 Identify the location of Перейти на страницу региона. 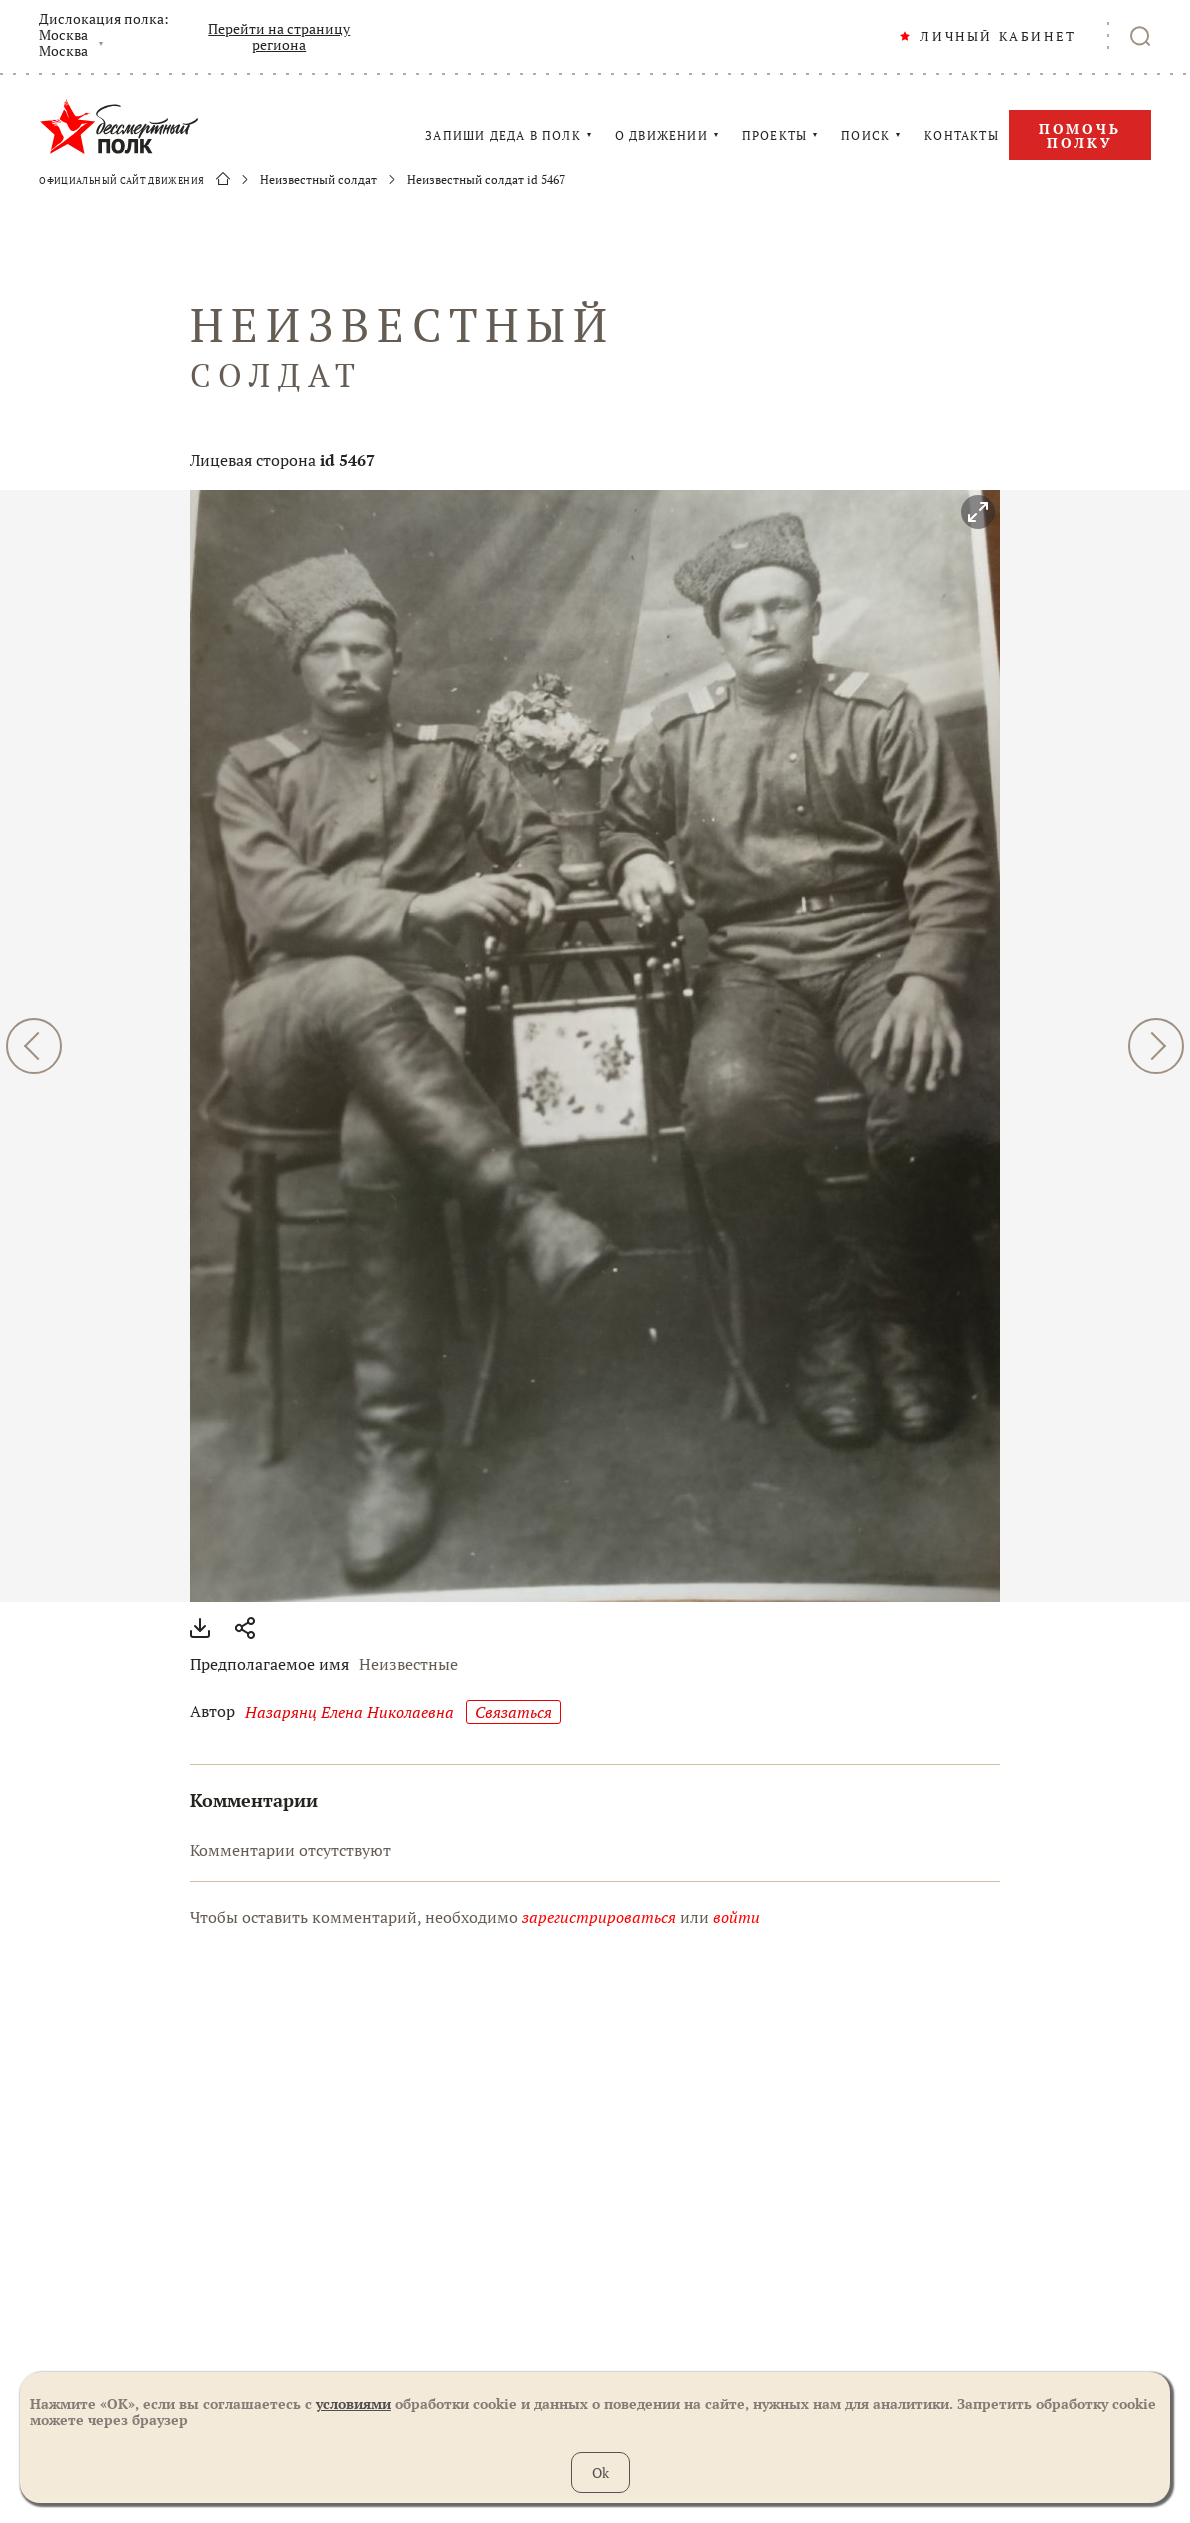
(279, 37).